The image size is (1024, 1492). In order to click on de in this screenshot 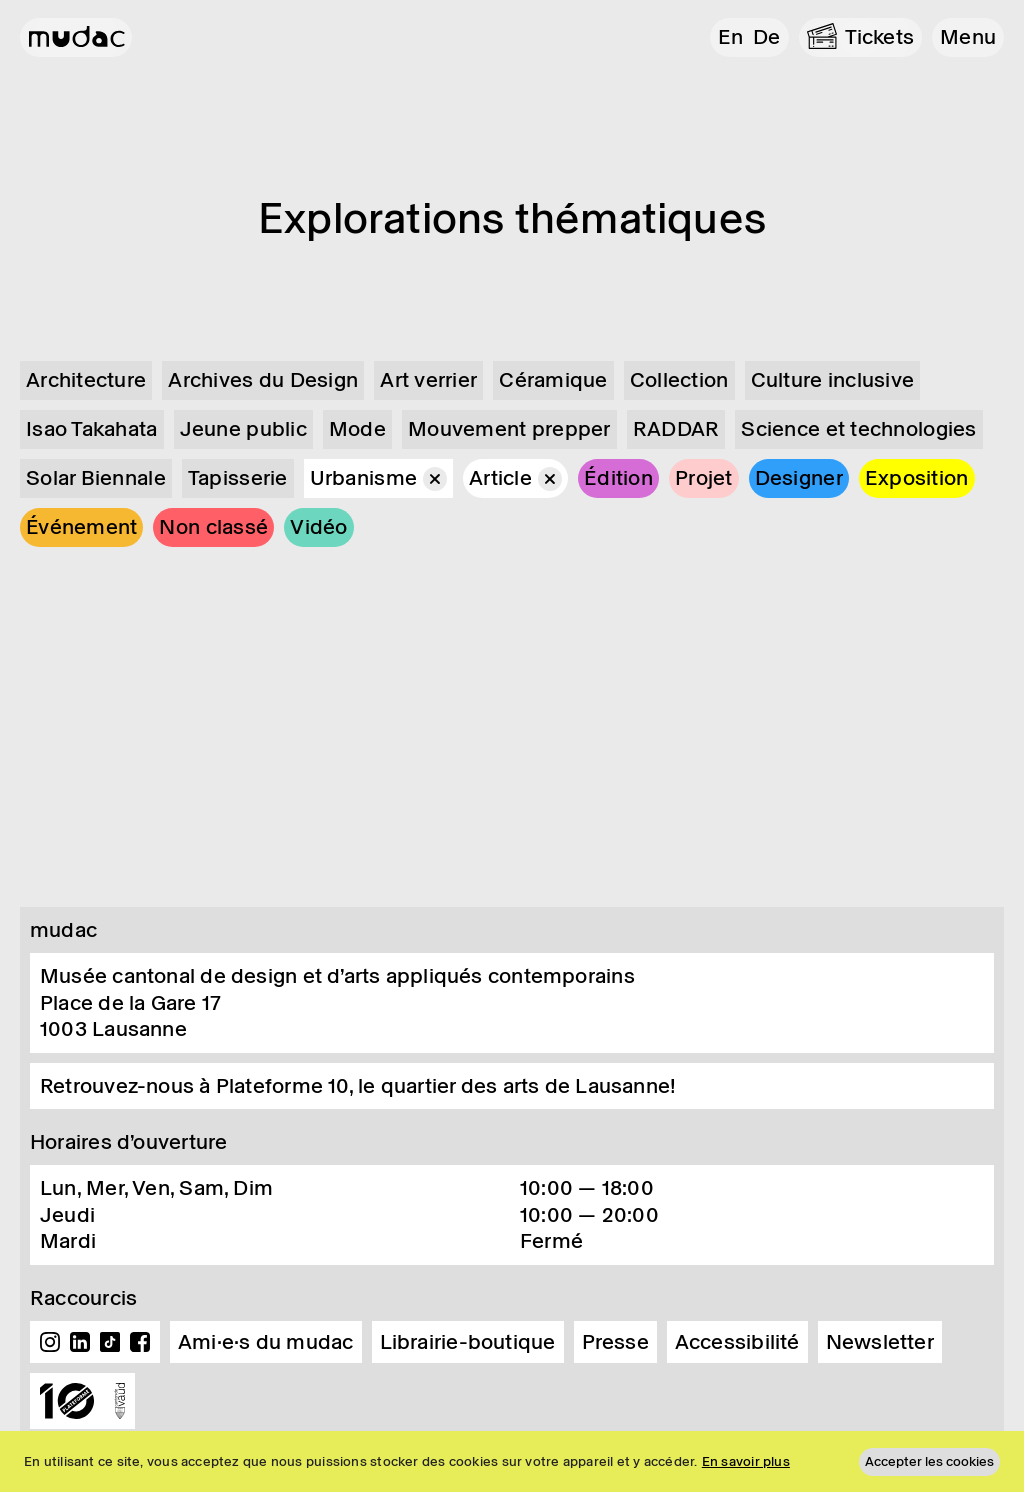, I will do `click(766, 37)`.